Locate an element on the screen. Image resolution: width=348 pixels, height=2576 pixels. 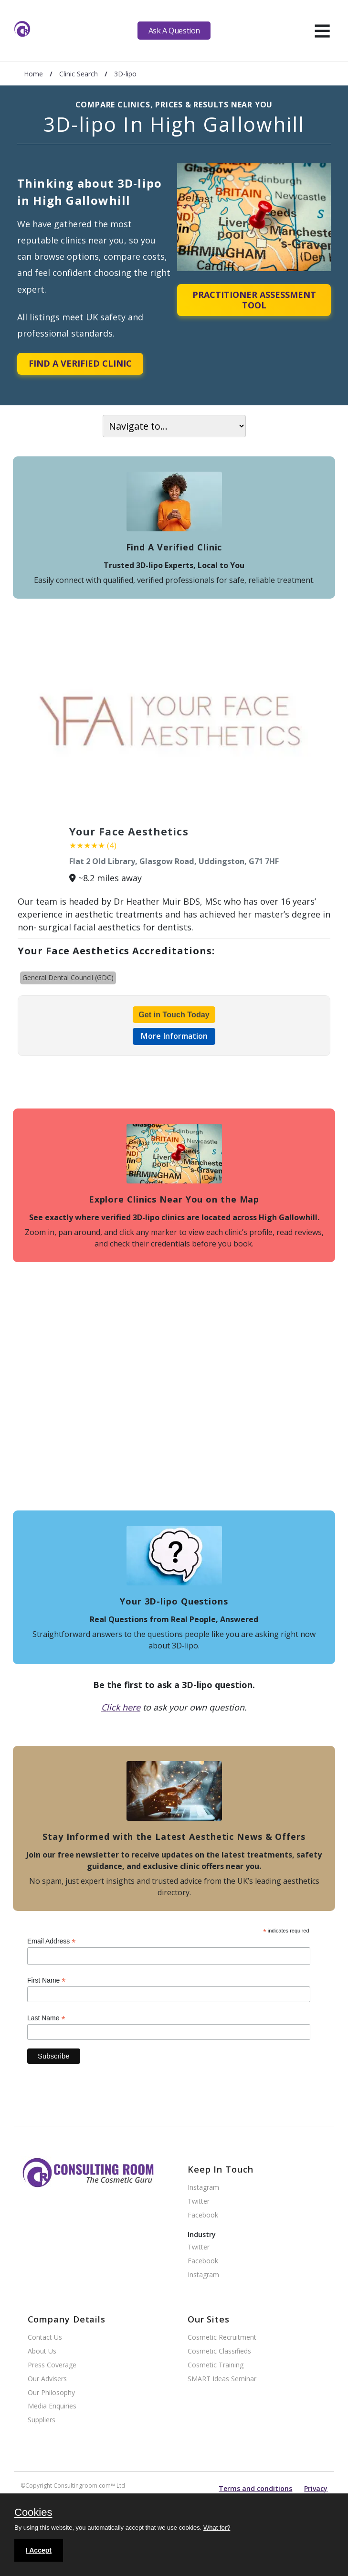
Cosmetic Recruitment is located at coordinates (222, 2337).